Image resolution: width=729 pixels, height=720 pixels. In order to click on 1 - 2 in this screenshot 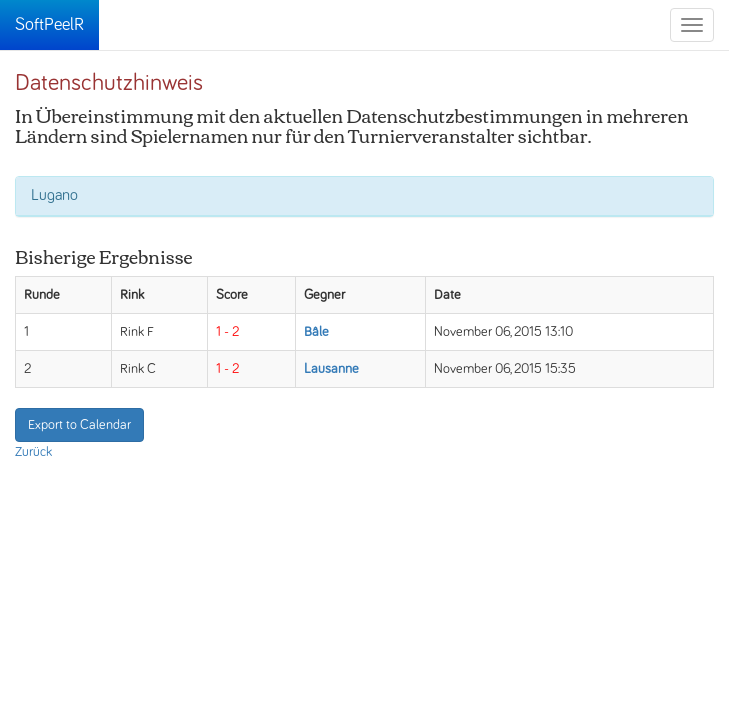, I will do `click(227, 332)`.